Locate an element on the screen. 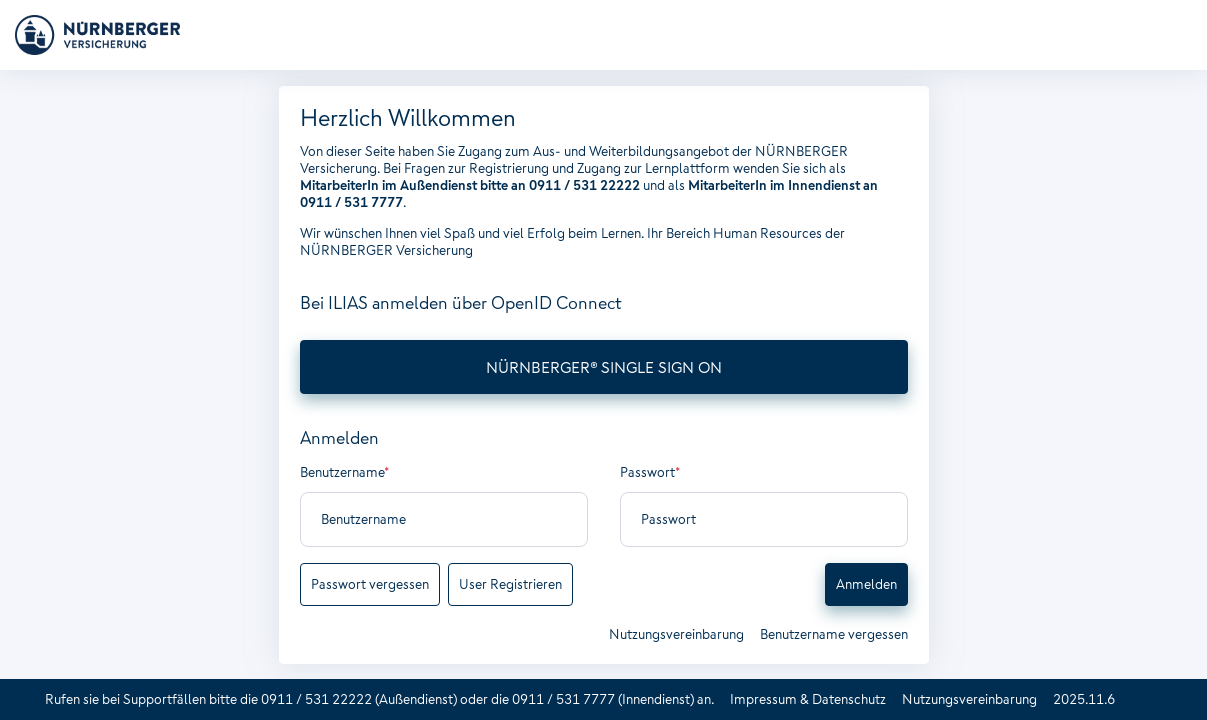 The width and height of the screenshot is (1207, 720). 2025.11.6 is located at coordinates (1084, 699).